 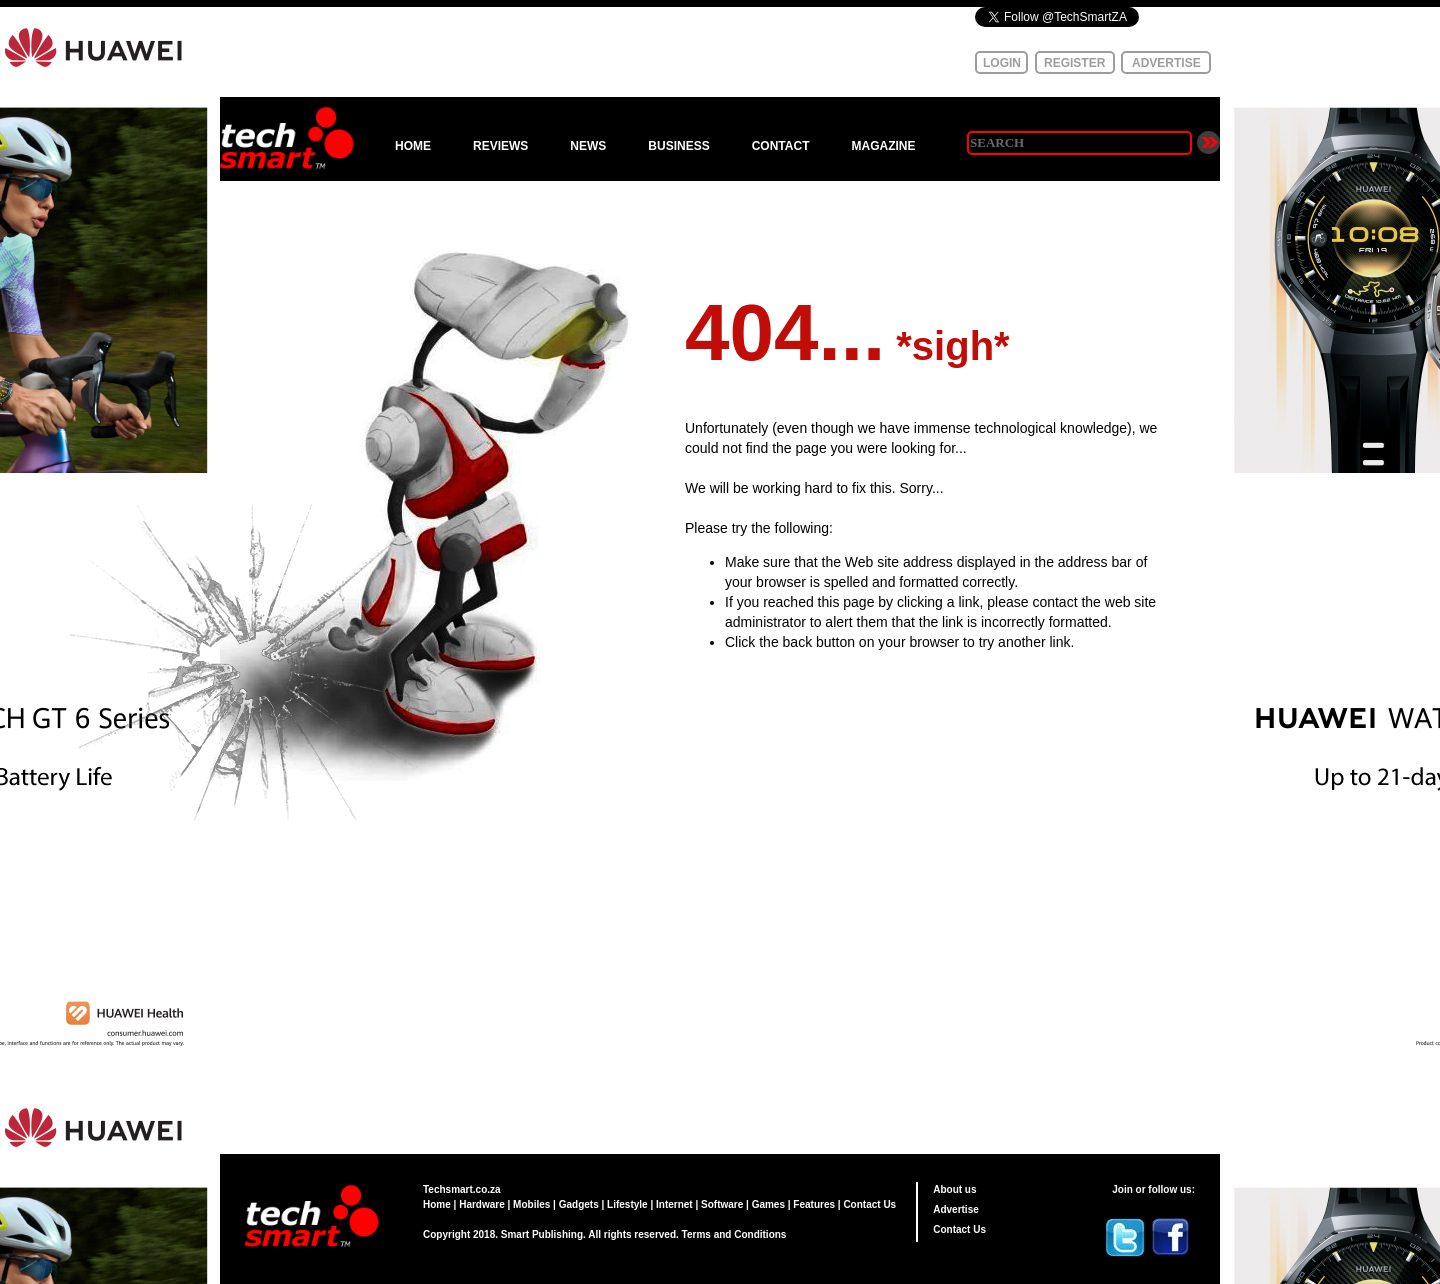 What do you see at coordinates (500, 146) in the screenshot?
I see `REVIEWS` at bounding box center [500, 146].